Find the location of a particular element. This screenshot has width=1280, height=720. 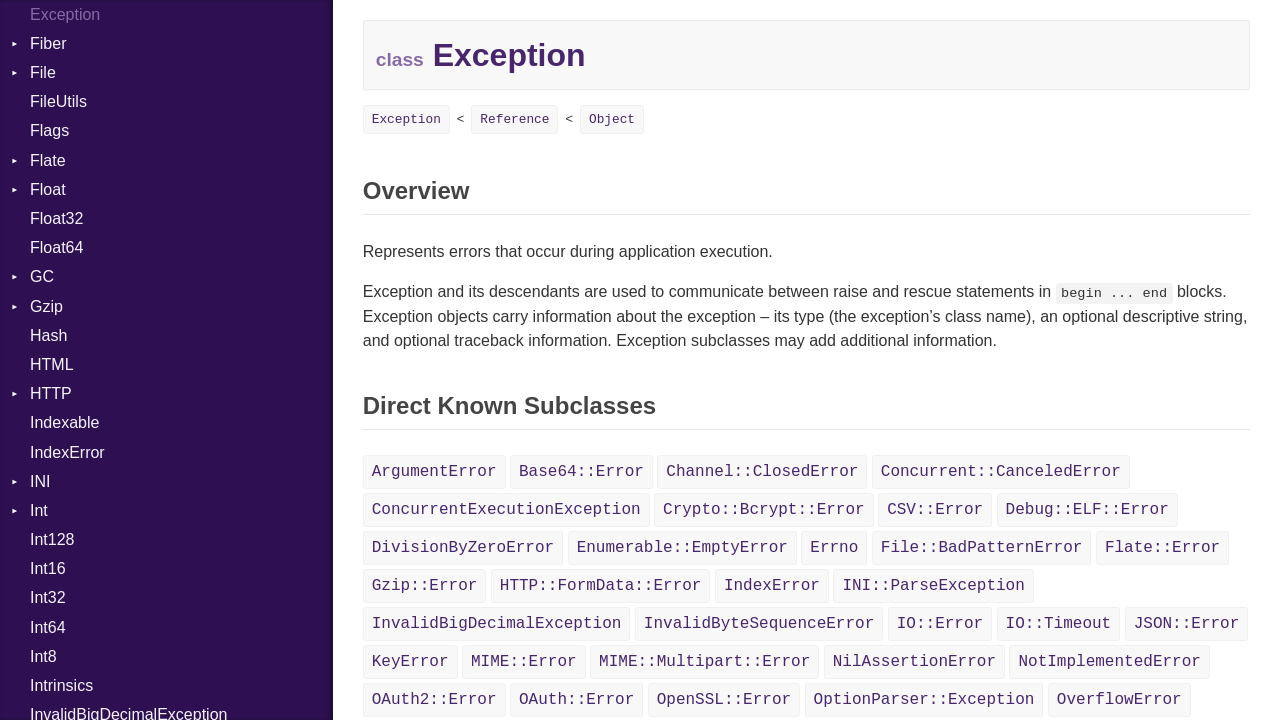

OpenSSL::Error is located at coordinates (724, 700).